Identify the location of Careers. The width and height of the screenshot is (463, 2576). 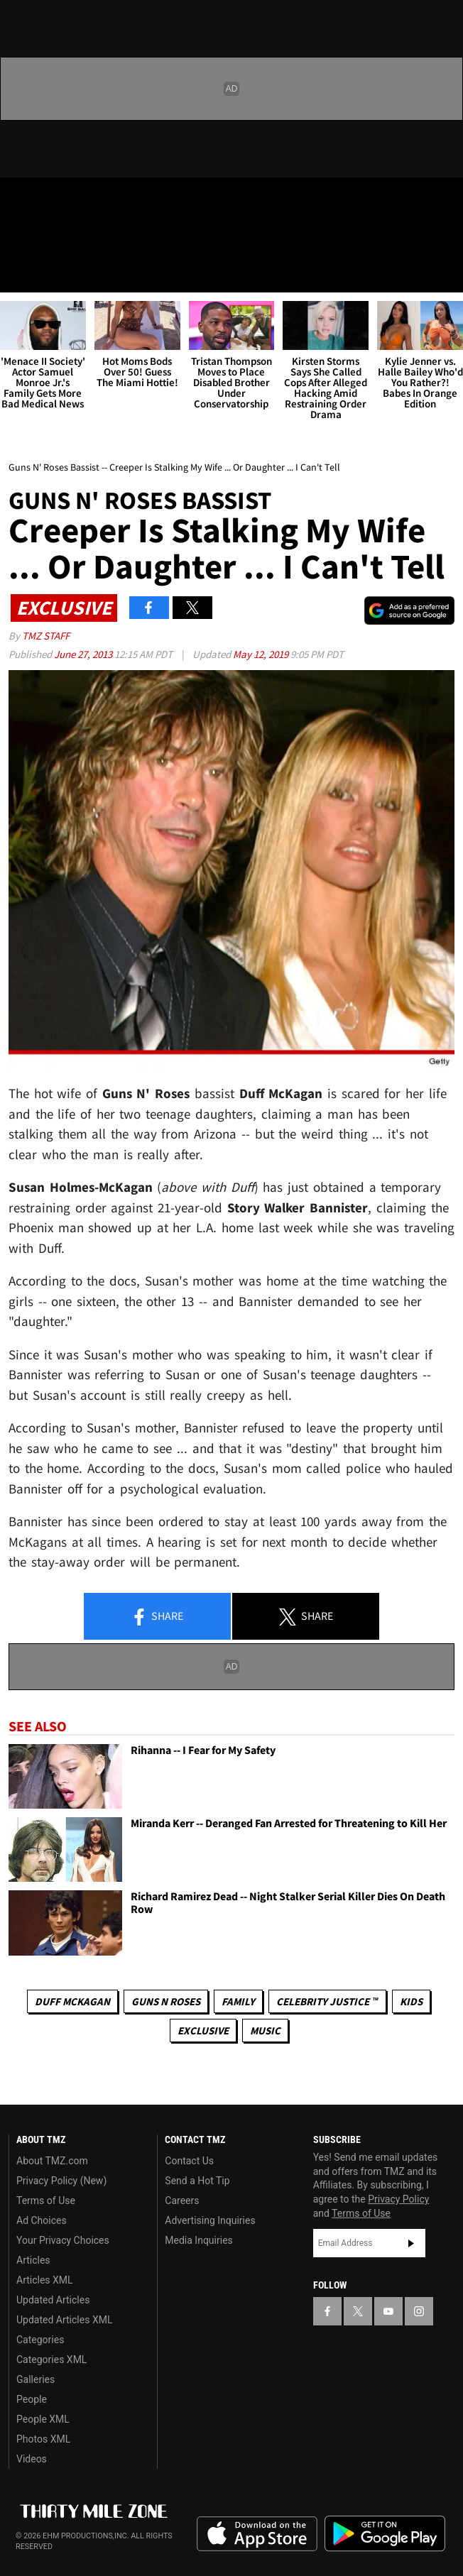
(182, 2200).